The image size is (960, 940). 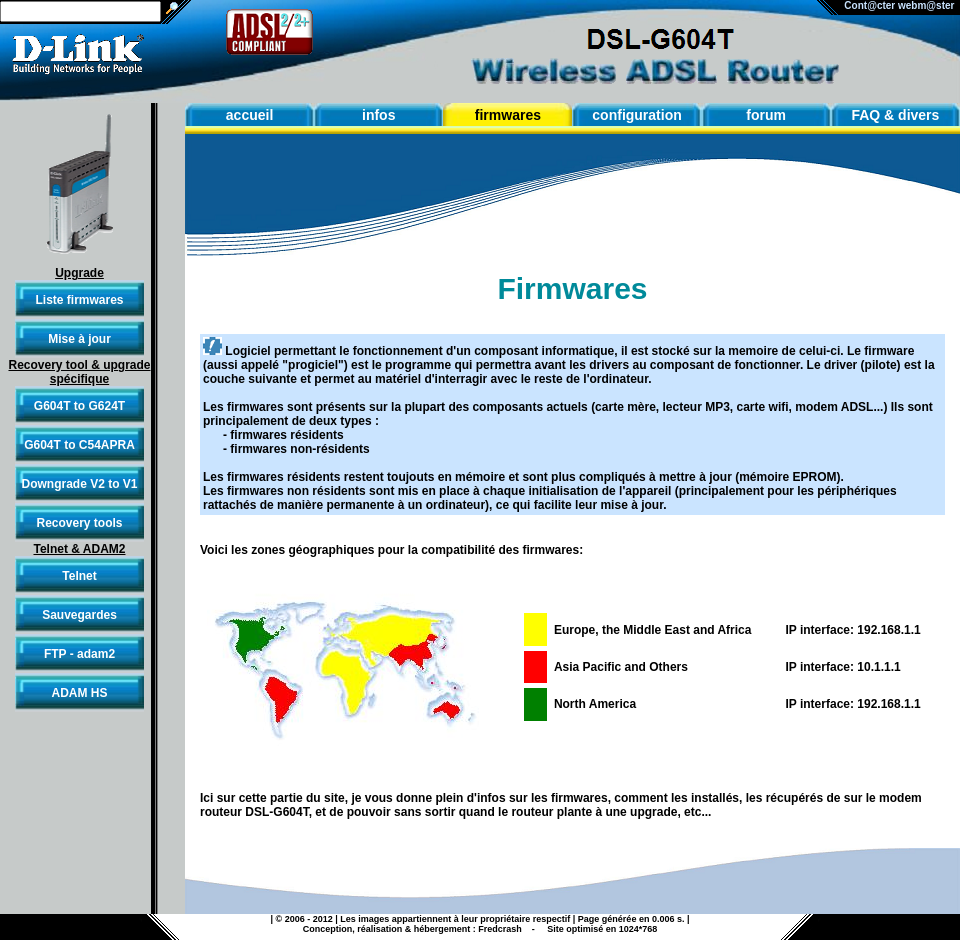 What do you see at coordinates (79, 615) in the screenshot?
I see `Sauvegardes` at bounding box center [79, 615].